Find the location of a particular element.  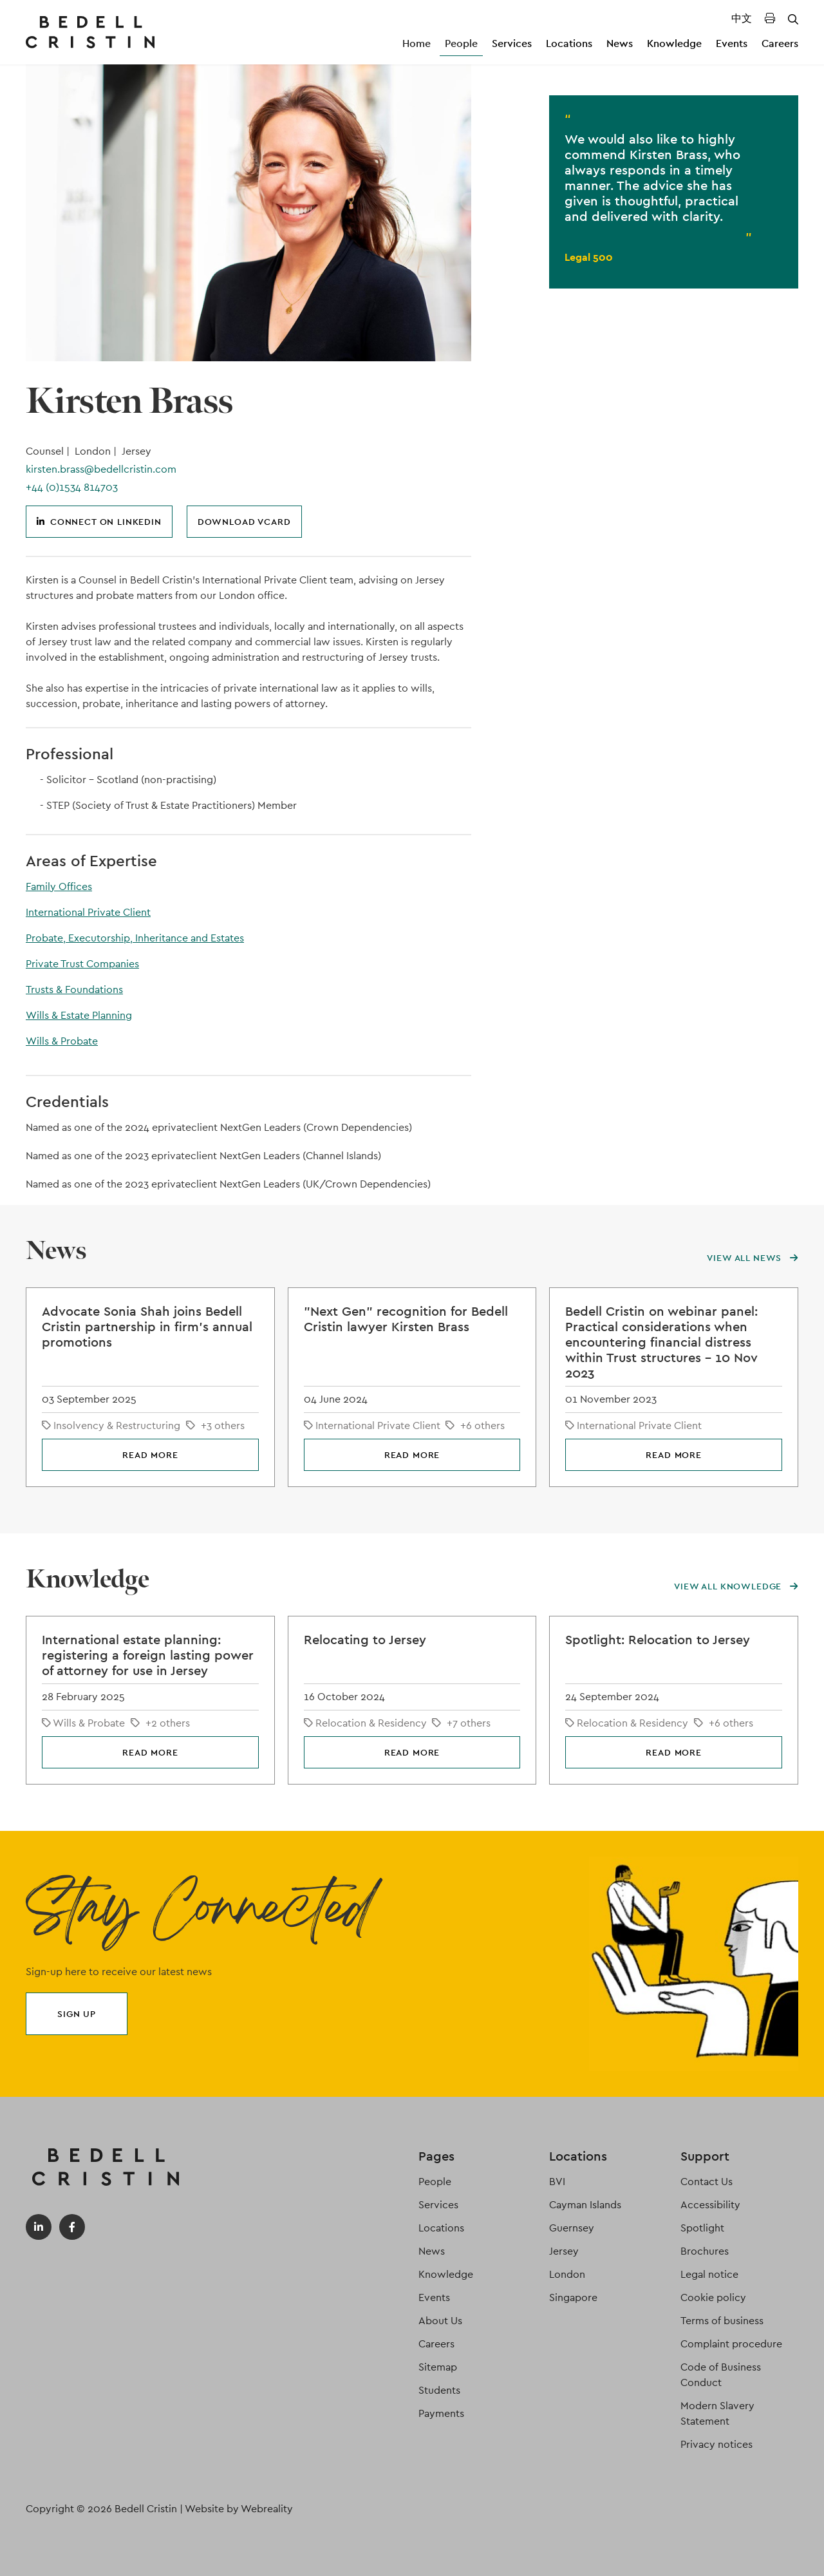

About Us is located at coordinates (440, 2320).